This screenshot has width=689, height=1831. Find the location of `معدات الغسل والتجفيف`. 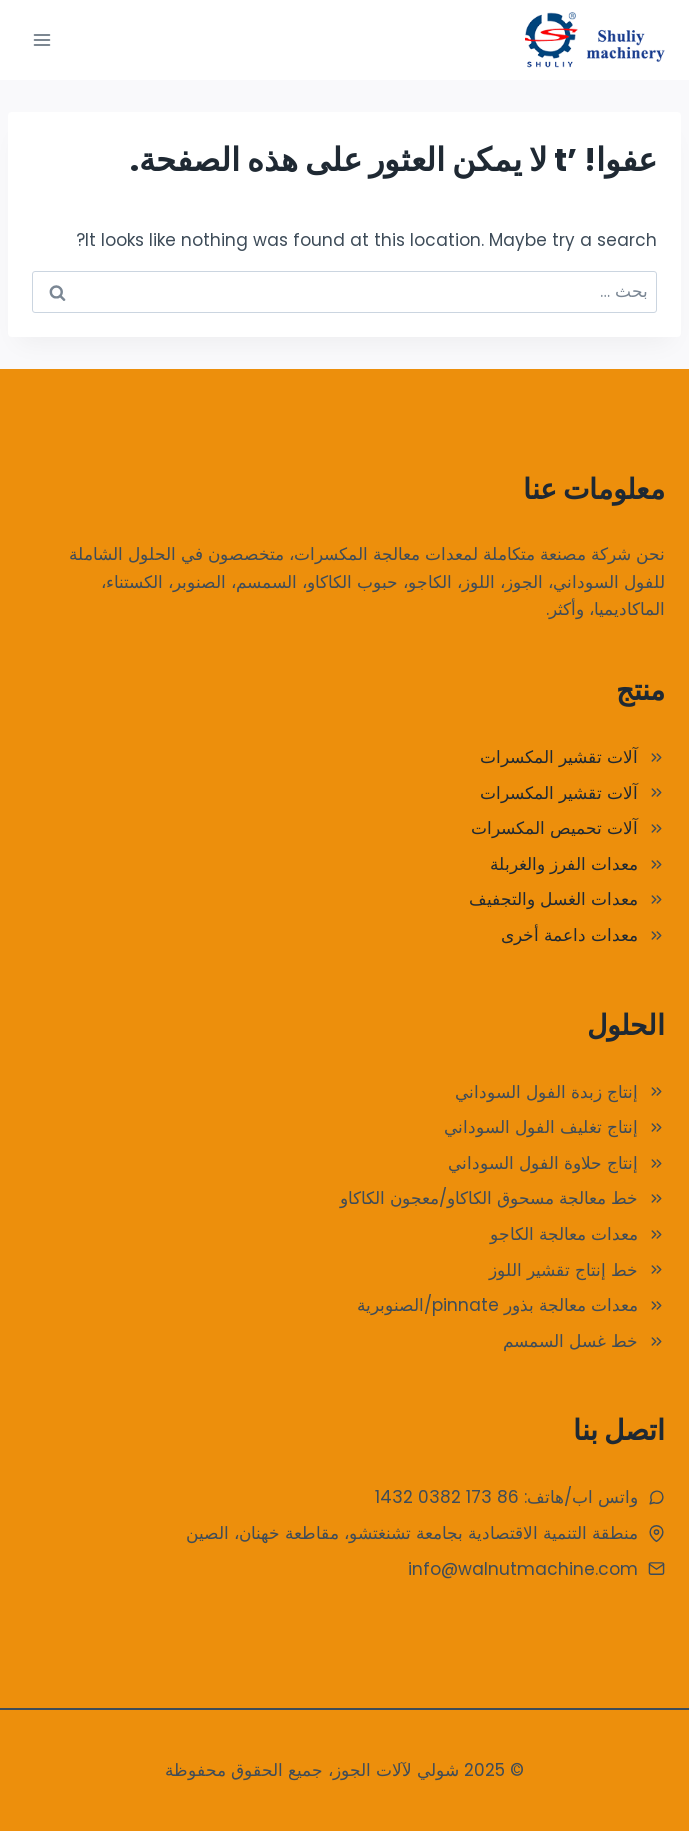

معدات الغسل والتجفيف is located at coordinates (553, 899).